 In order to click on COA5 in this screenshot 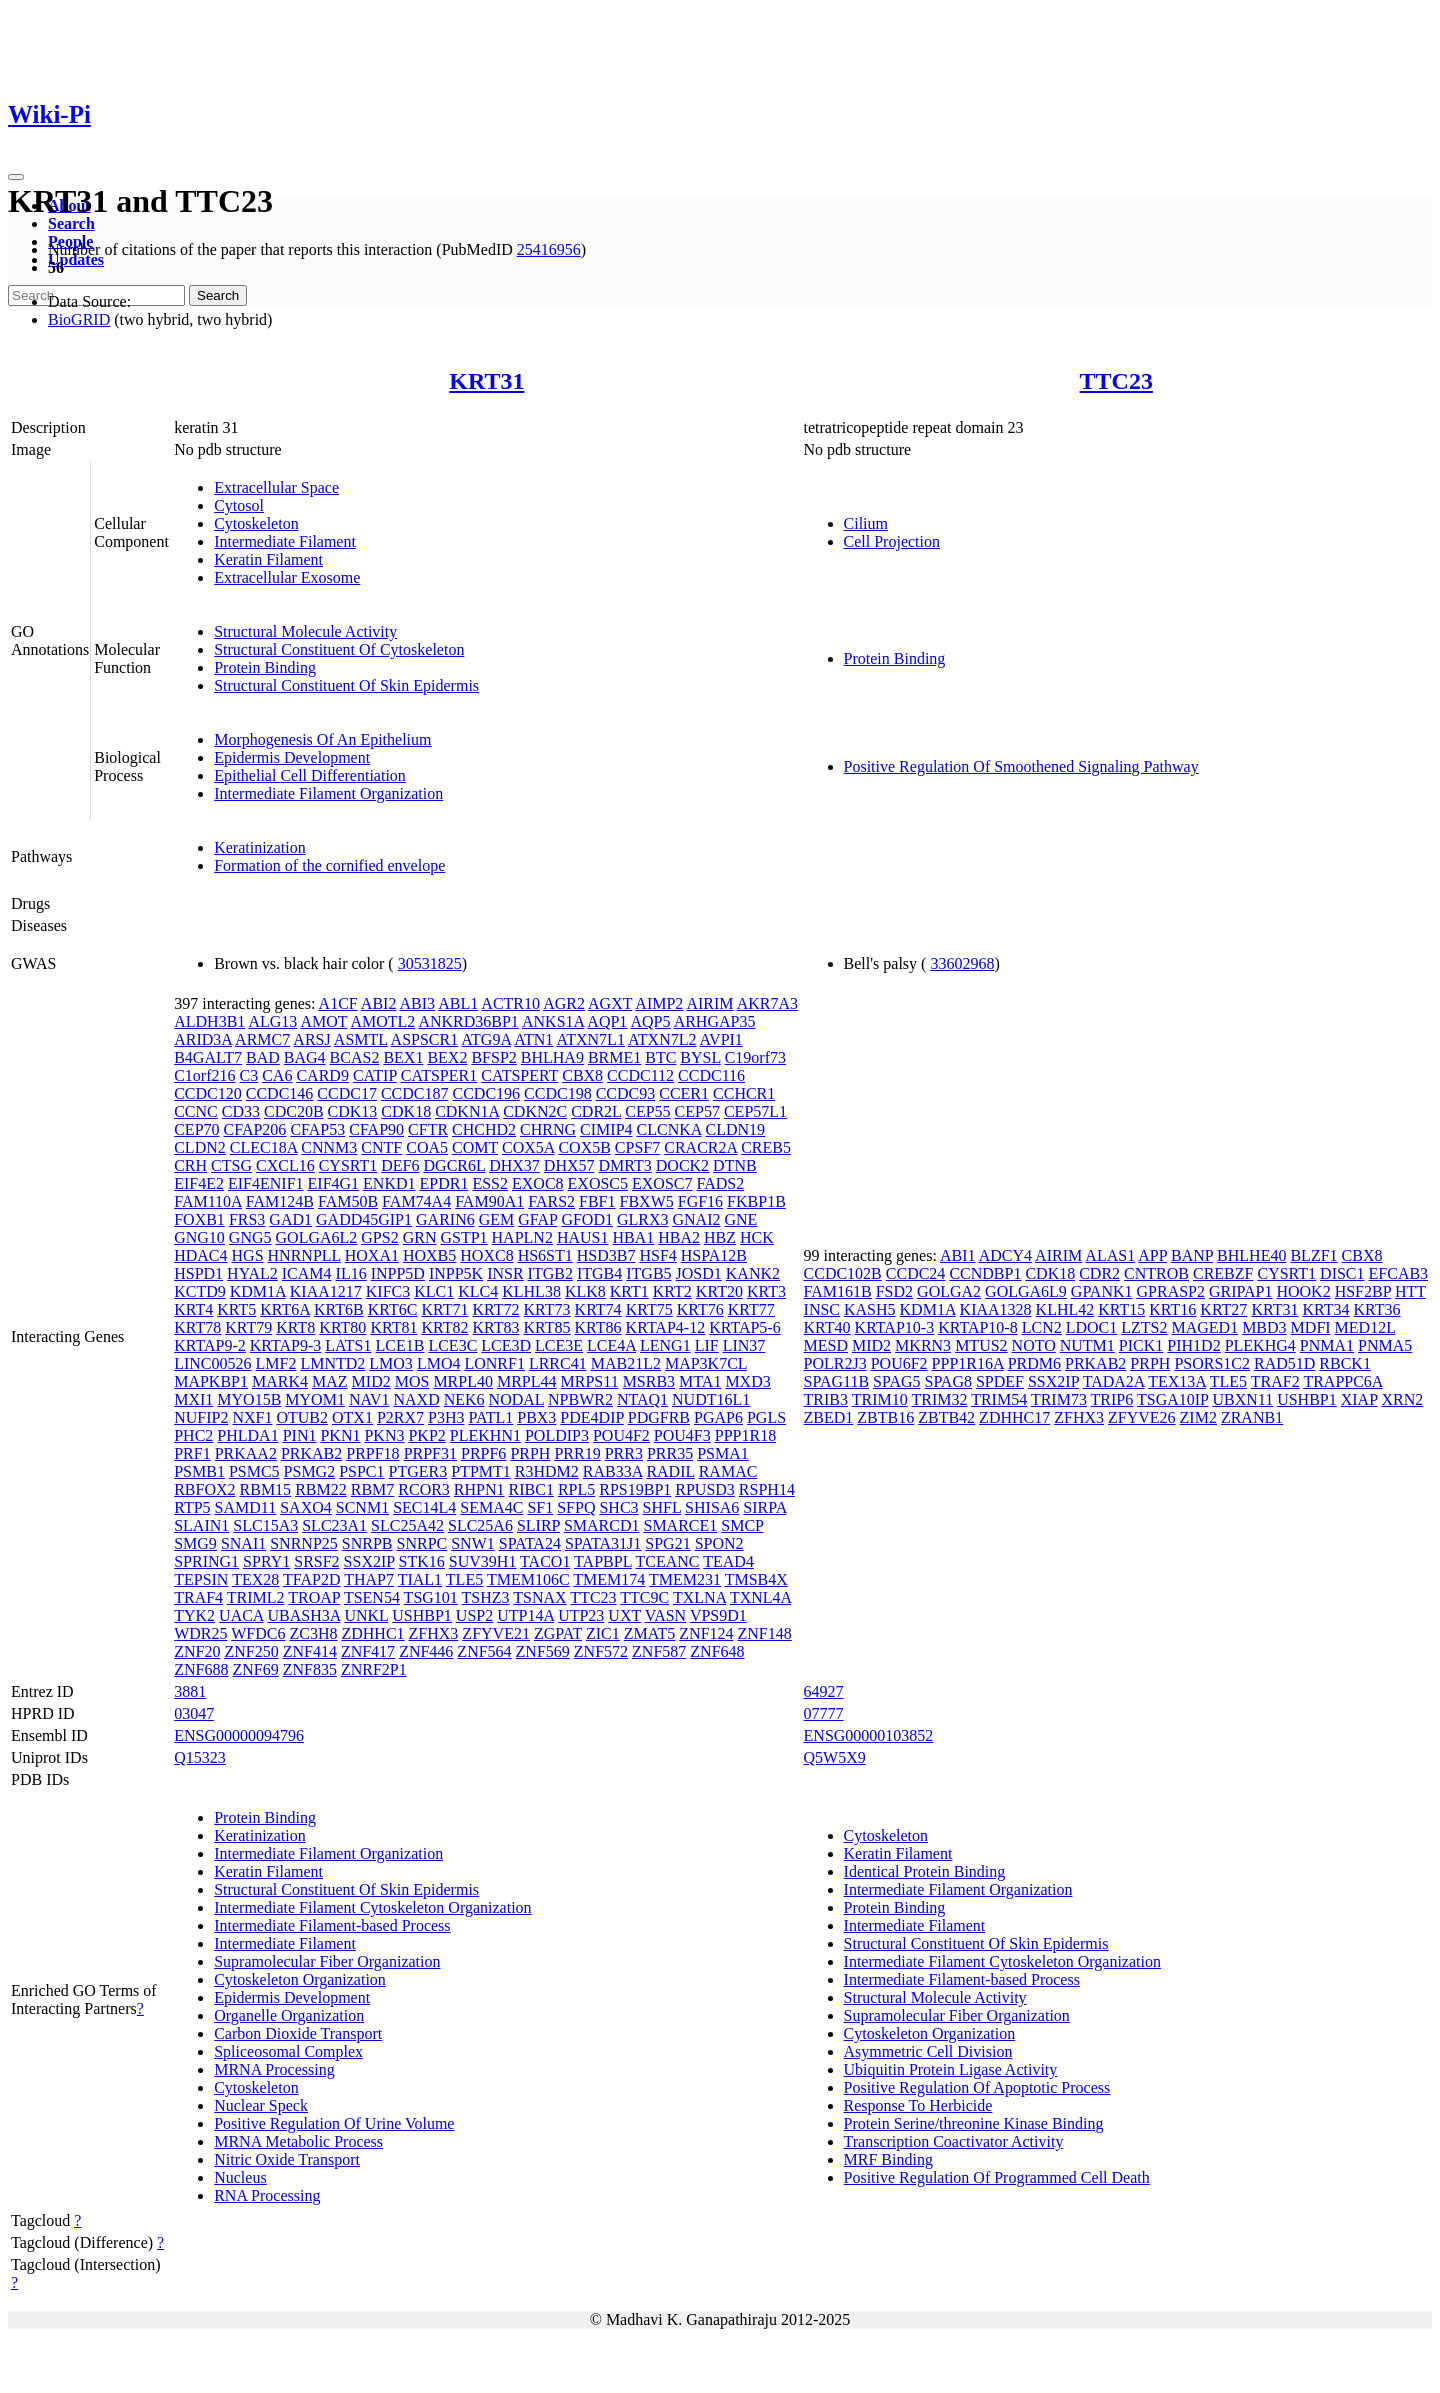, I will do `click(427, 1147)`.